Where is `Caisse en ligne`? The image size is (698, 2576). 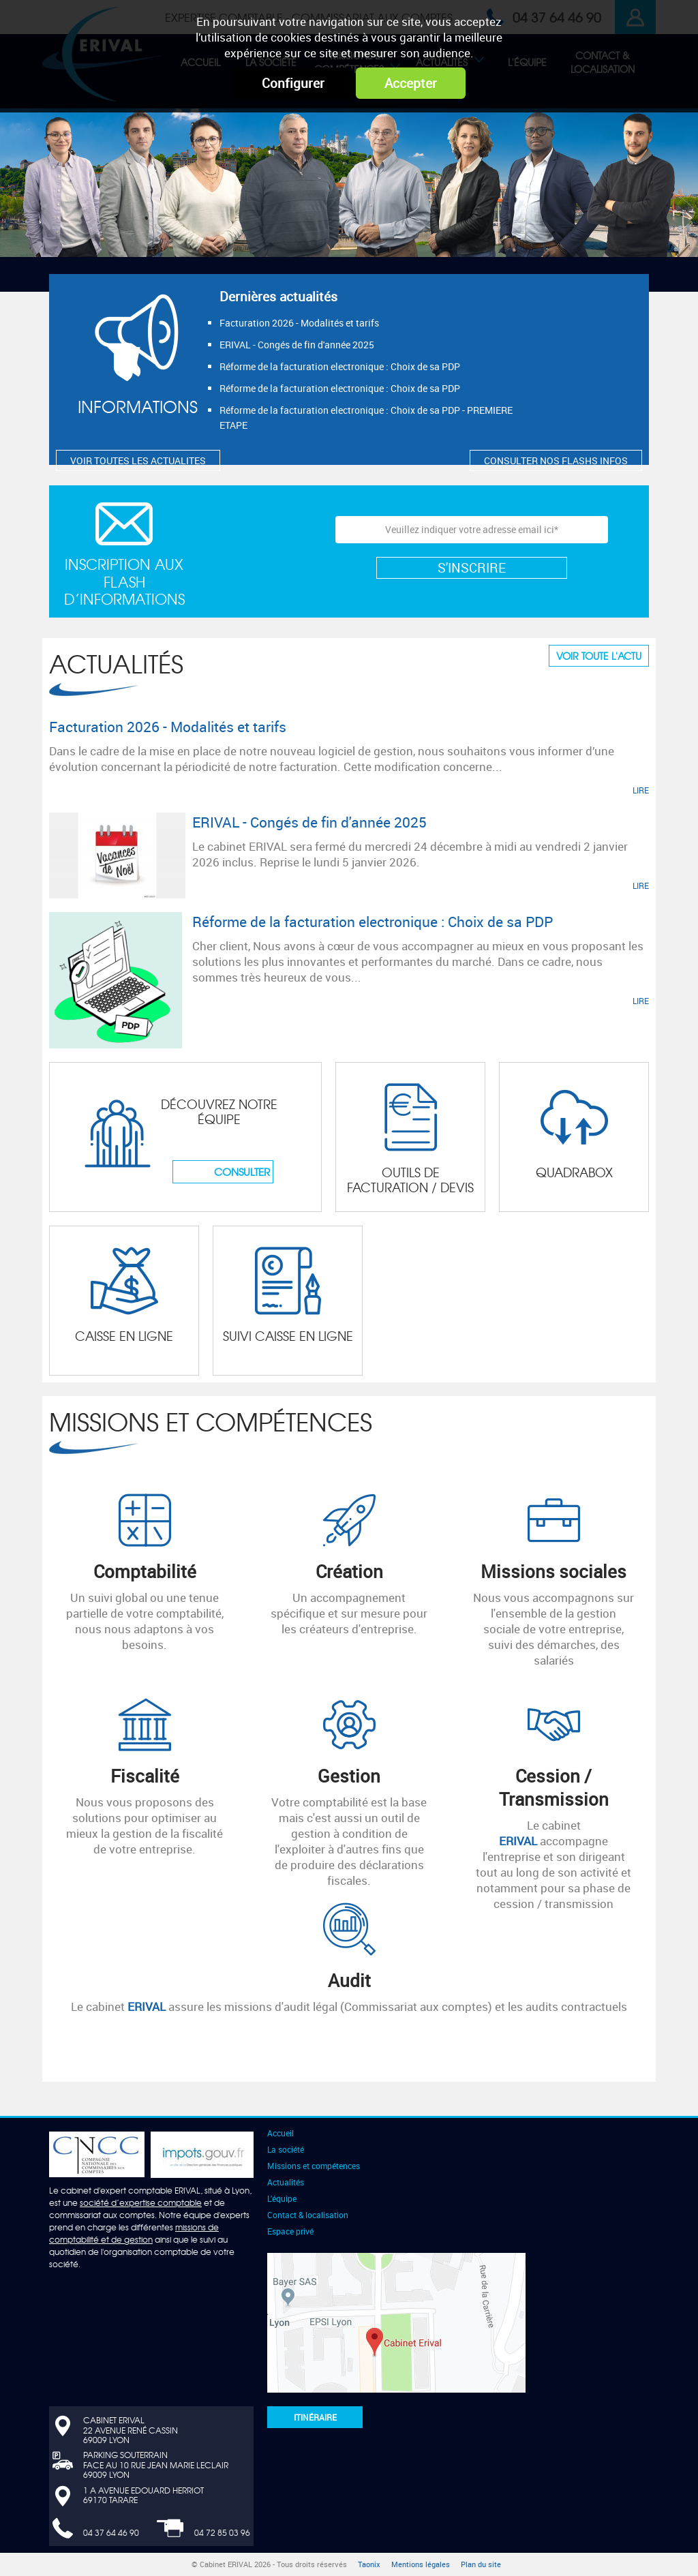 Caisse en ligne is located at coordinates (124, 1336).